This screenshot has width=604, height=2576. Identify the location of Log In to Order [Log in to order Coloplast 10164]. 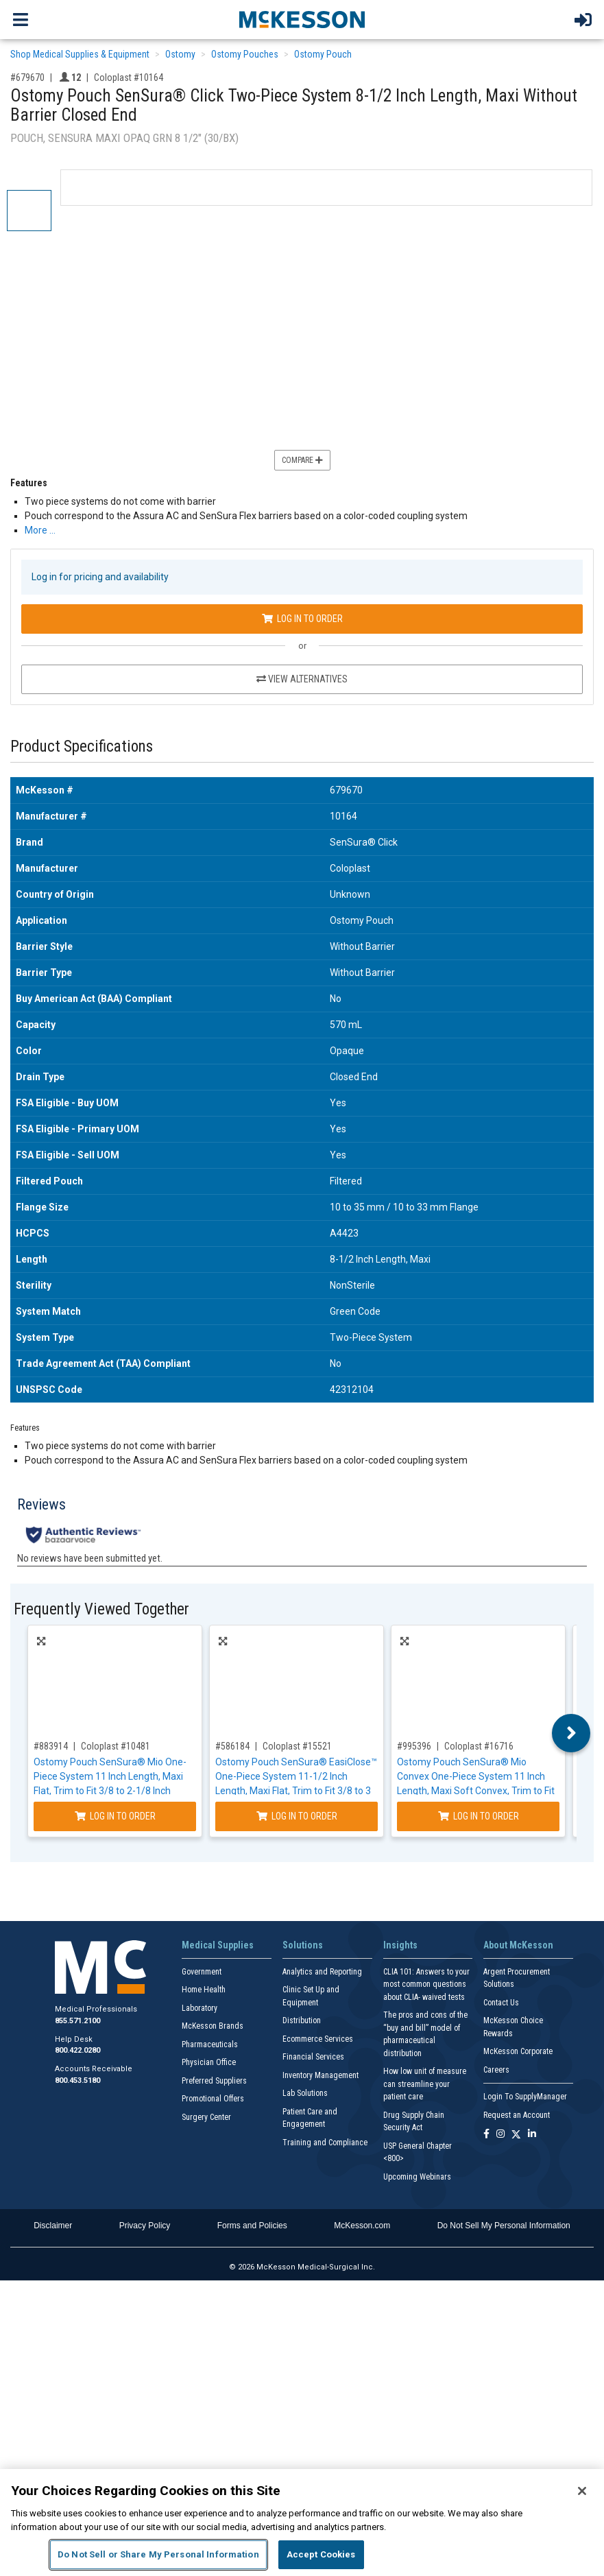
(302, 618).